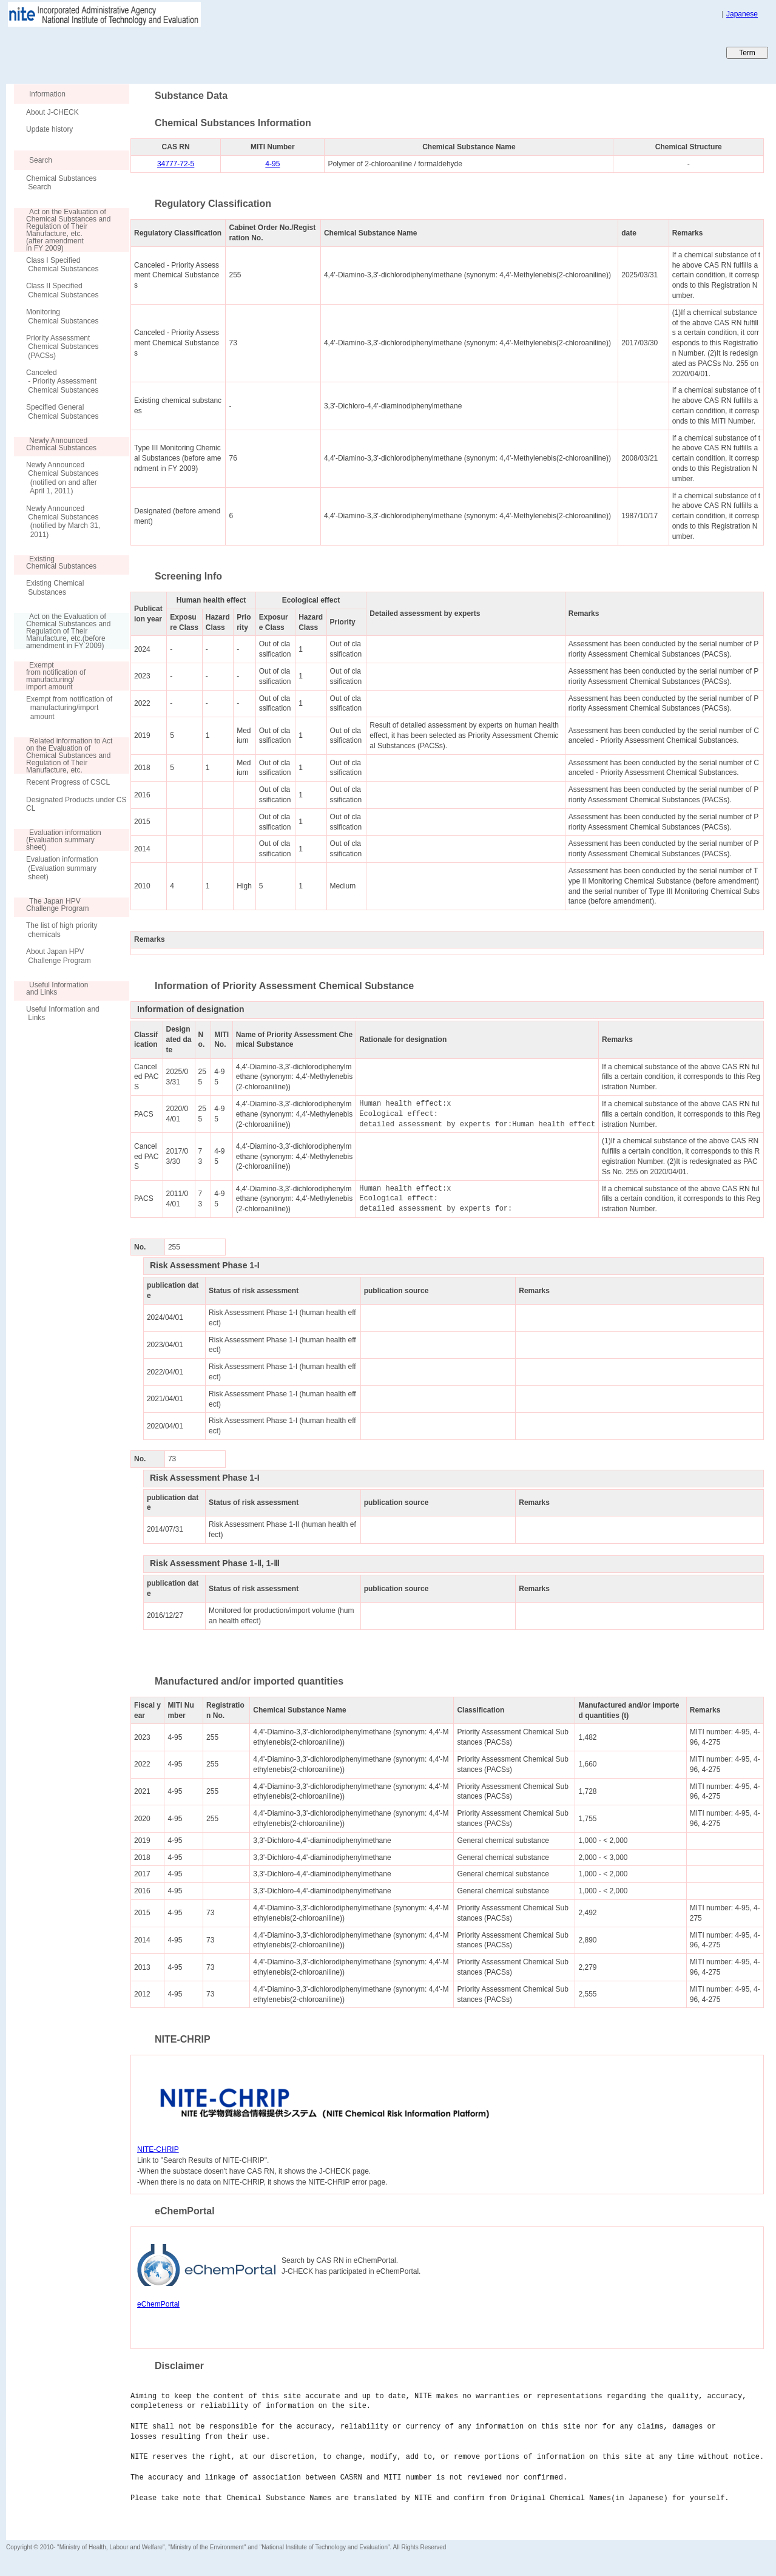 This screenshot has height=2576, width=776. I want to click on Recent Progress of CSCL, so click(68, 782).